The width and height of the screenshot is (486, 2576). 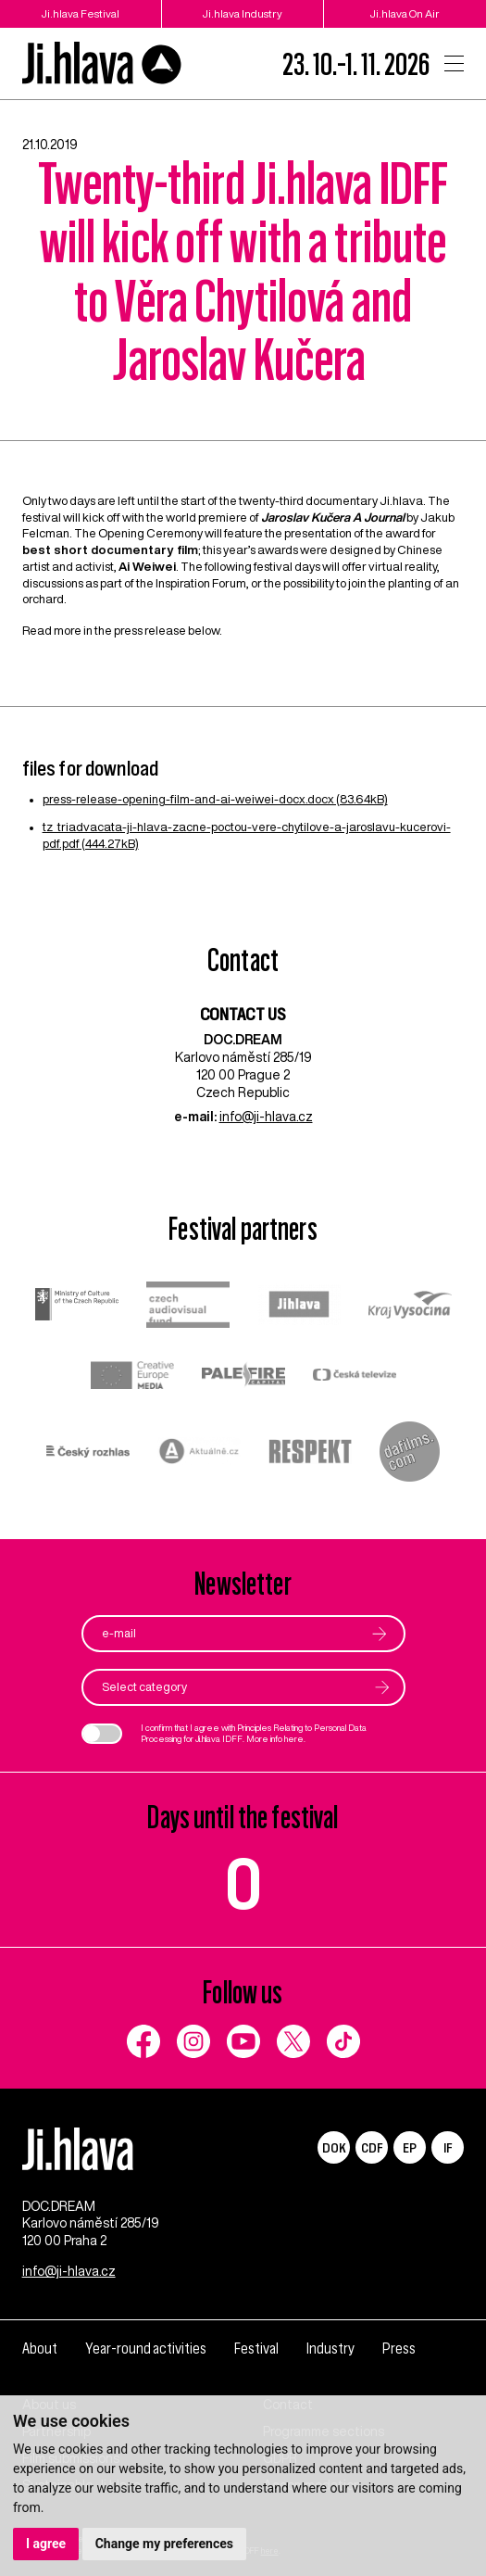 What do you see at coordinates (164, 2543) in the screenshot?
I see `Change my preferences [button]` at bounding box center [164, 2543].